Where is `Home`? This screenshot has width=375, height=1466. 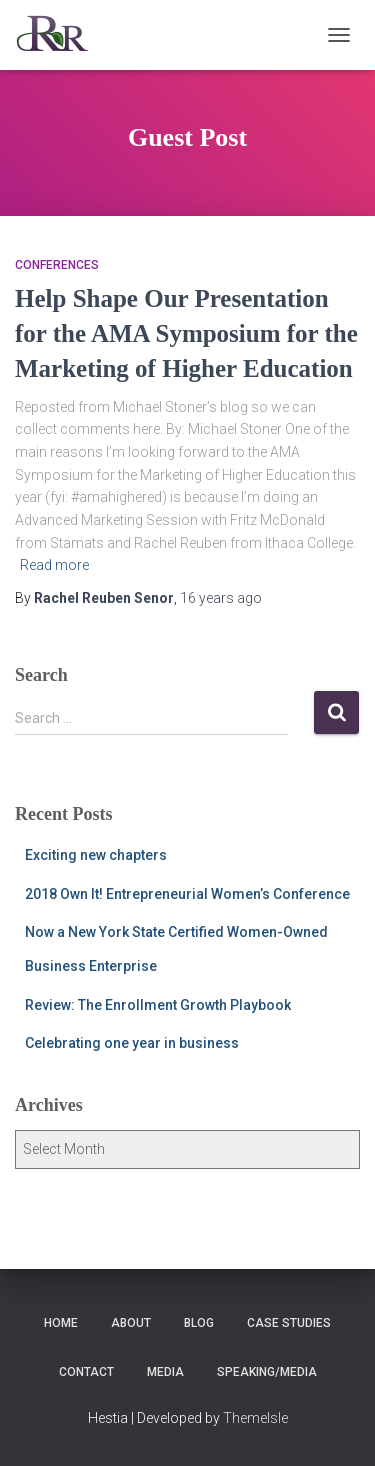 Home is located at coordinates (61, 1323).